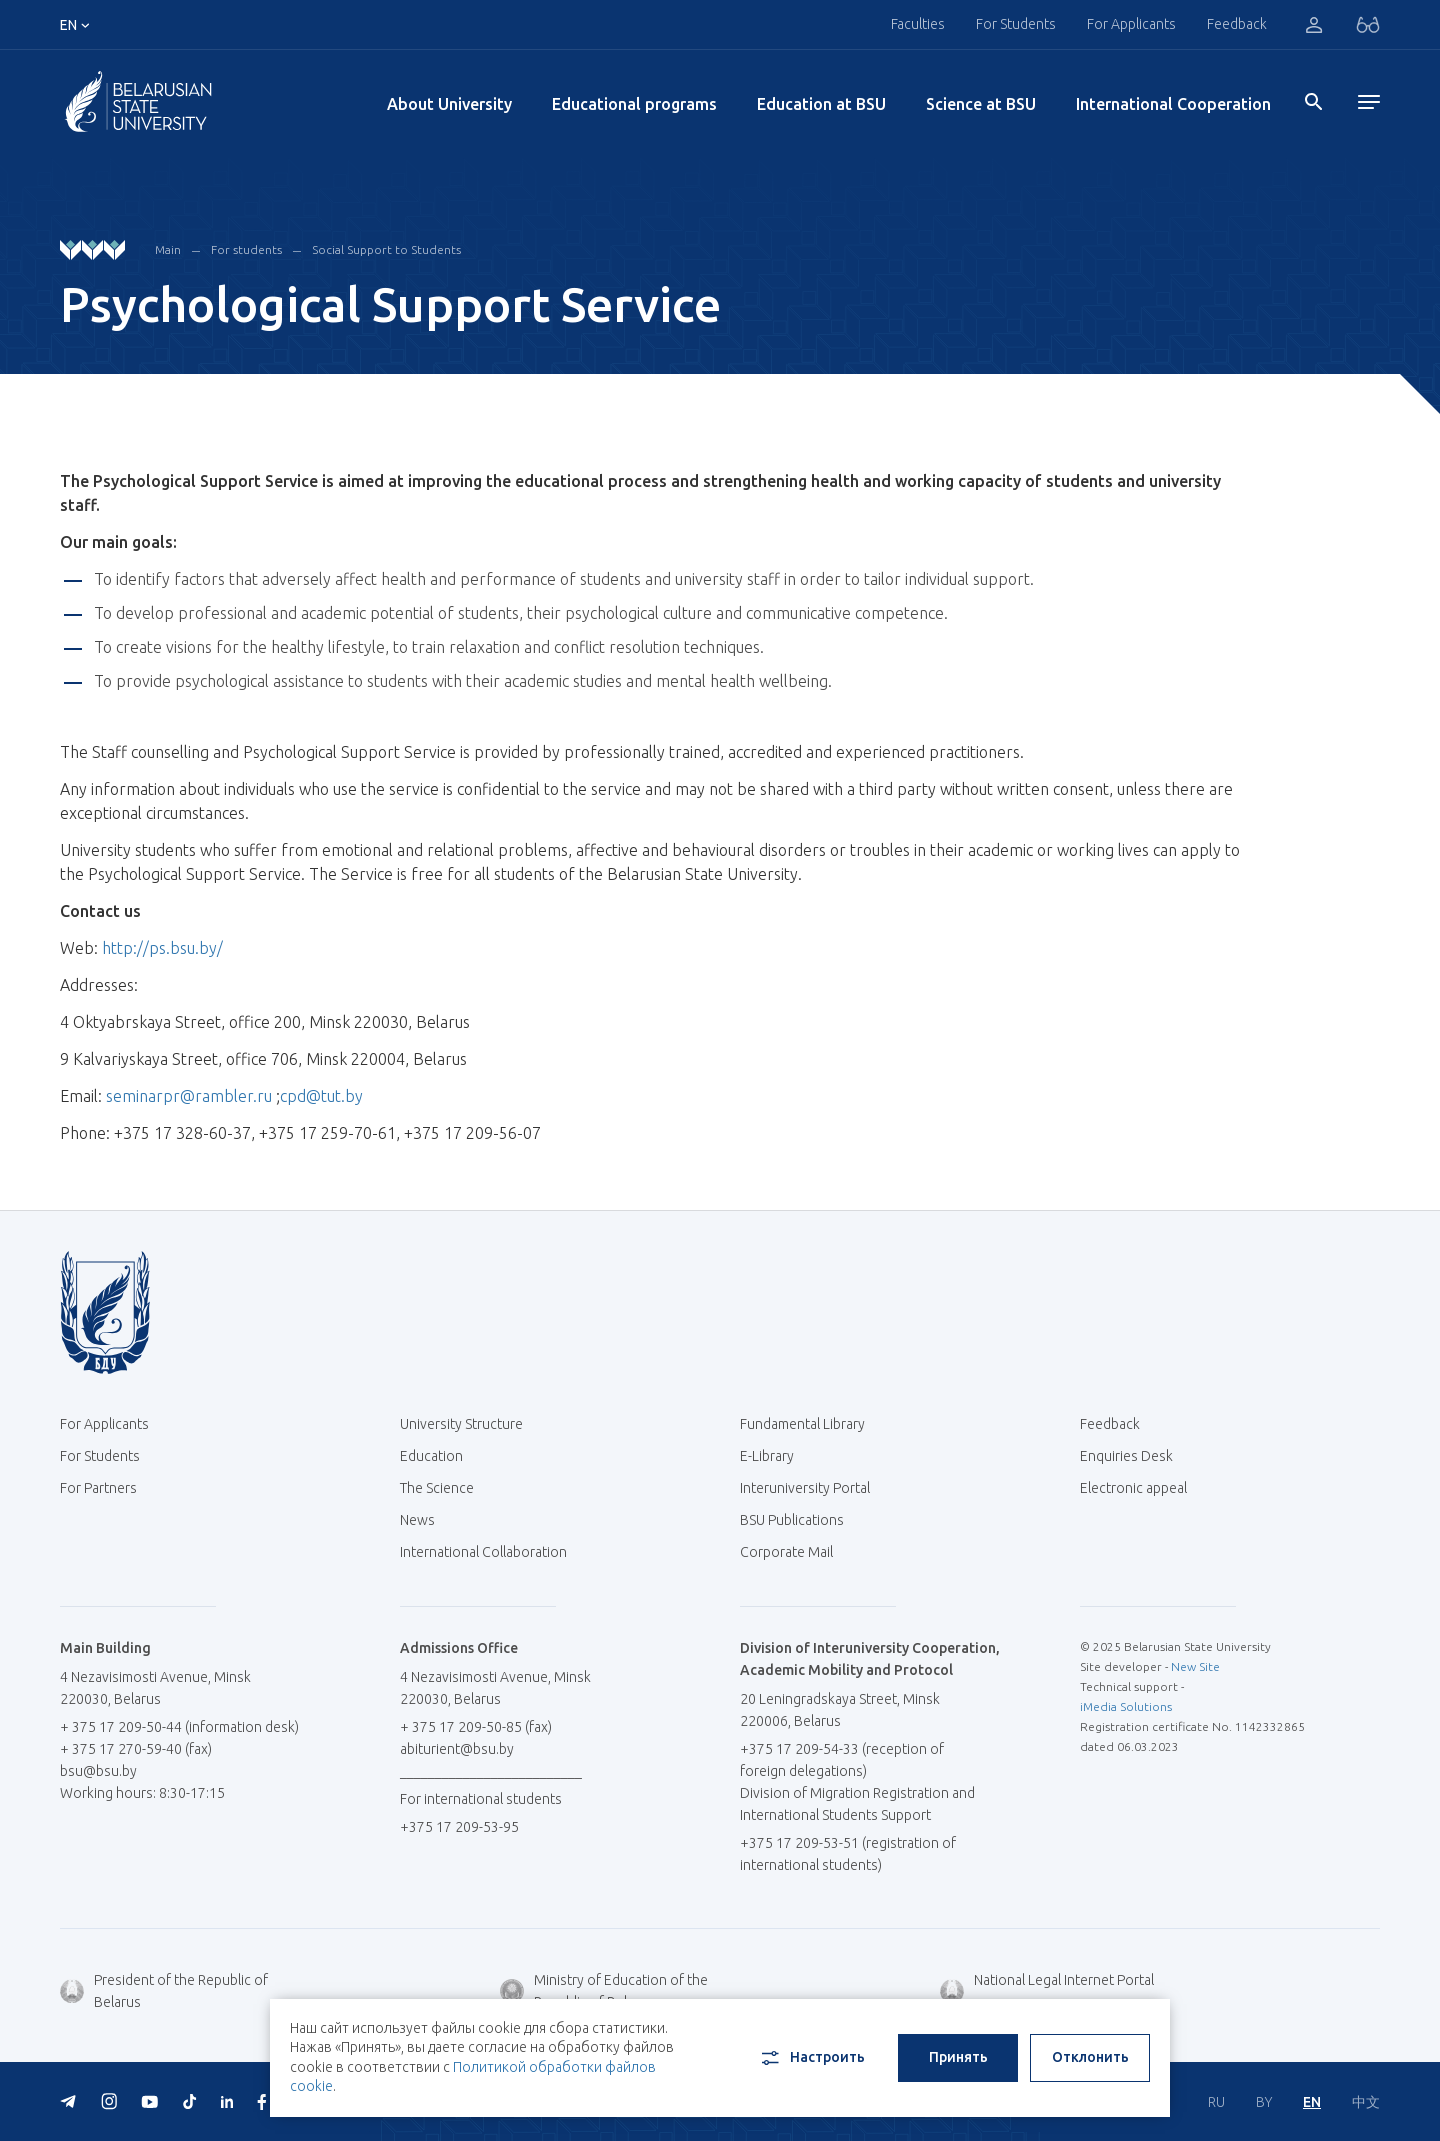  I want to click on abiturient@bsu.by, so click(457, 1749).